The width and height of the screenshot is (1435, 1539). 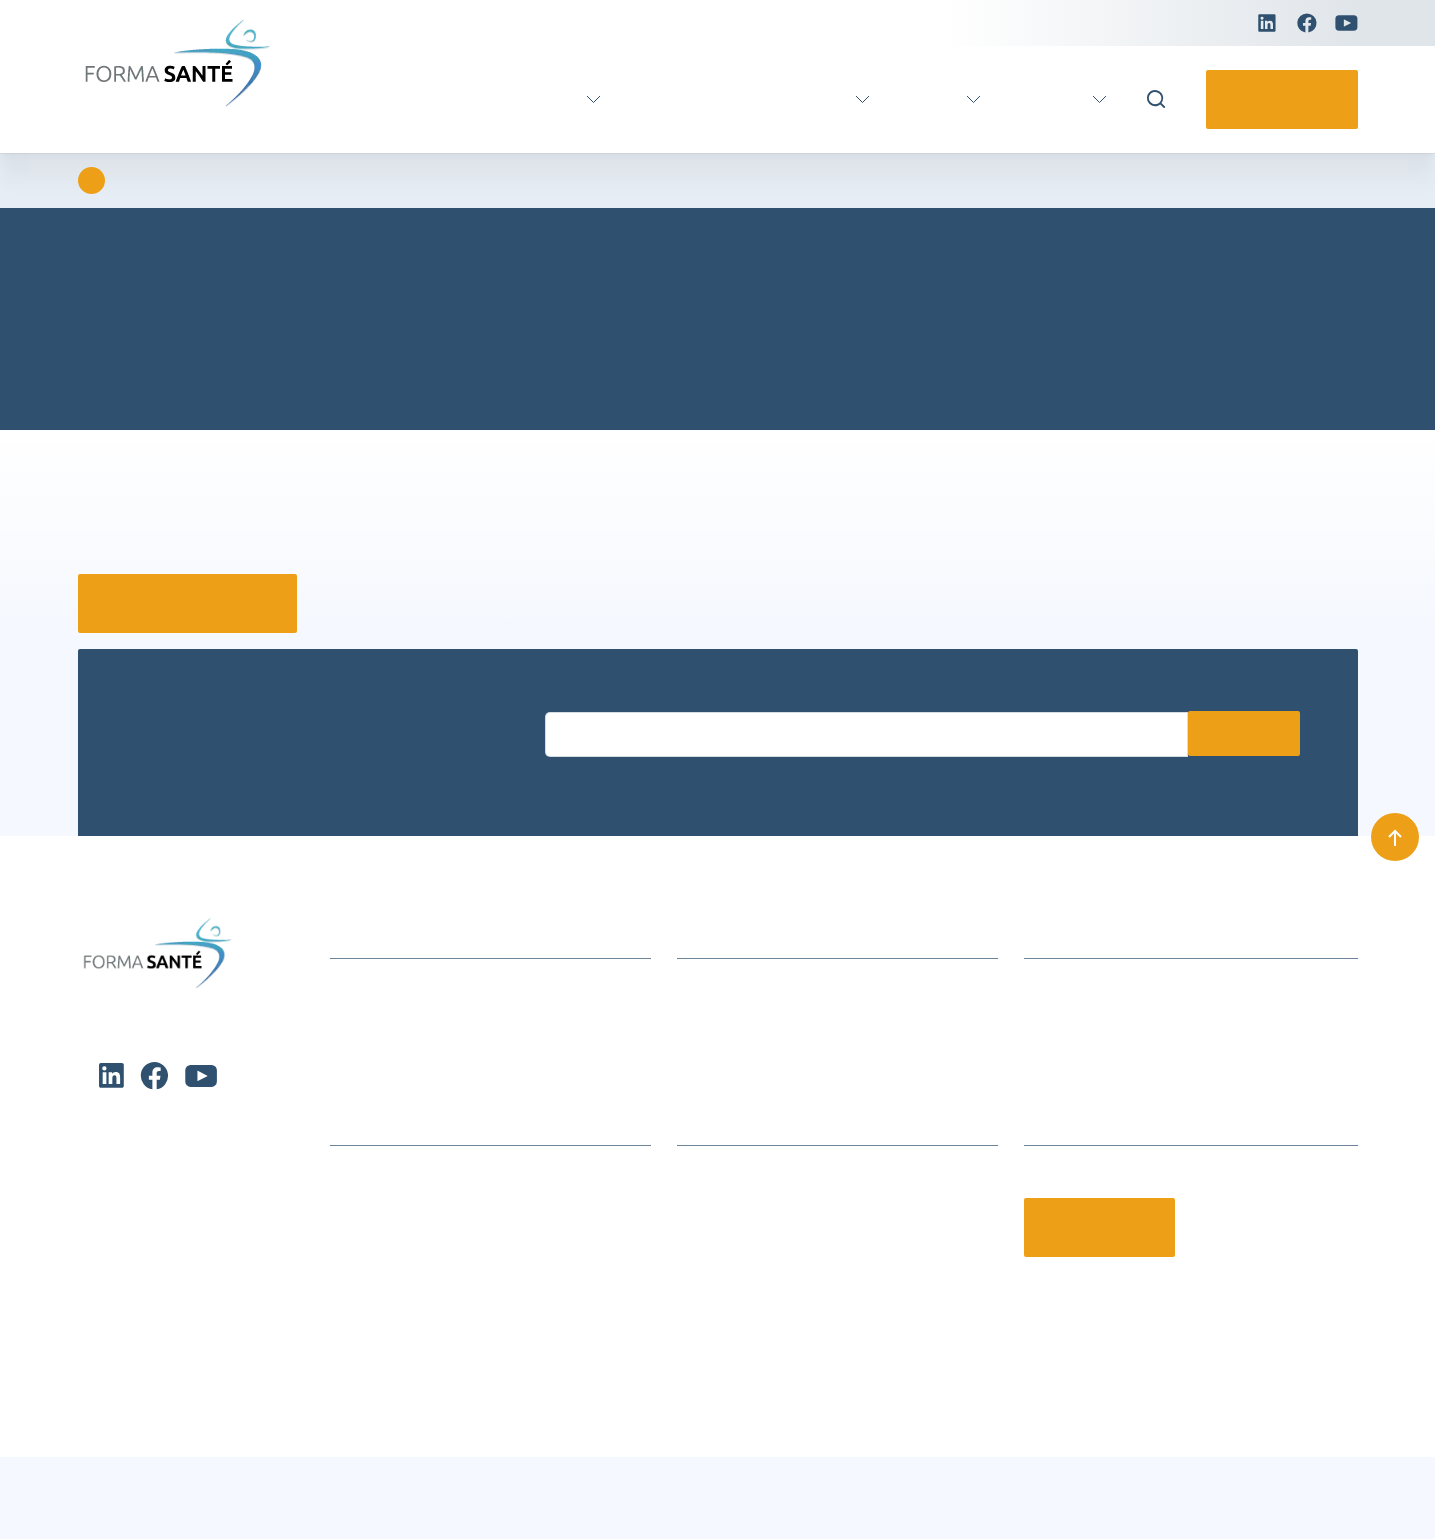 What do you see at coordinates (624, 99) in the screenshot?
I see `VAE` at bounding box center [624, 99].